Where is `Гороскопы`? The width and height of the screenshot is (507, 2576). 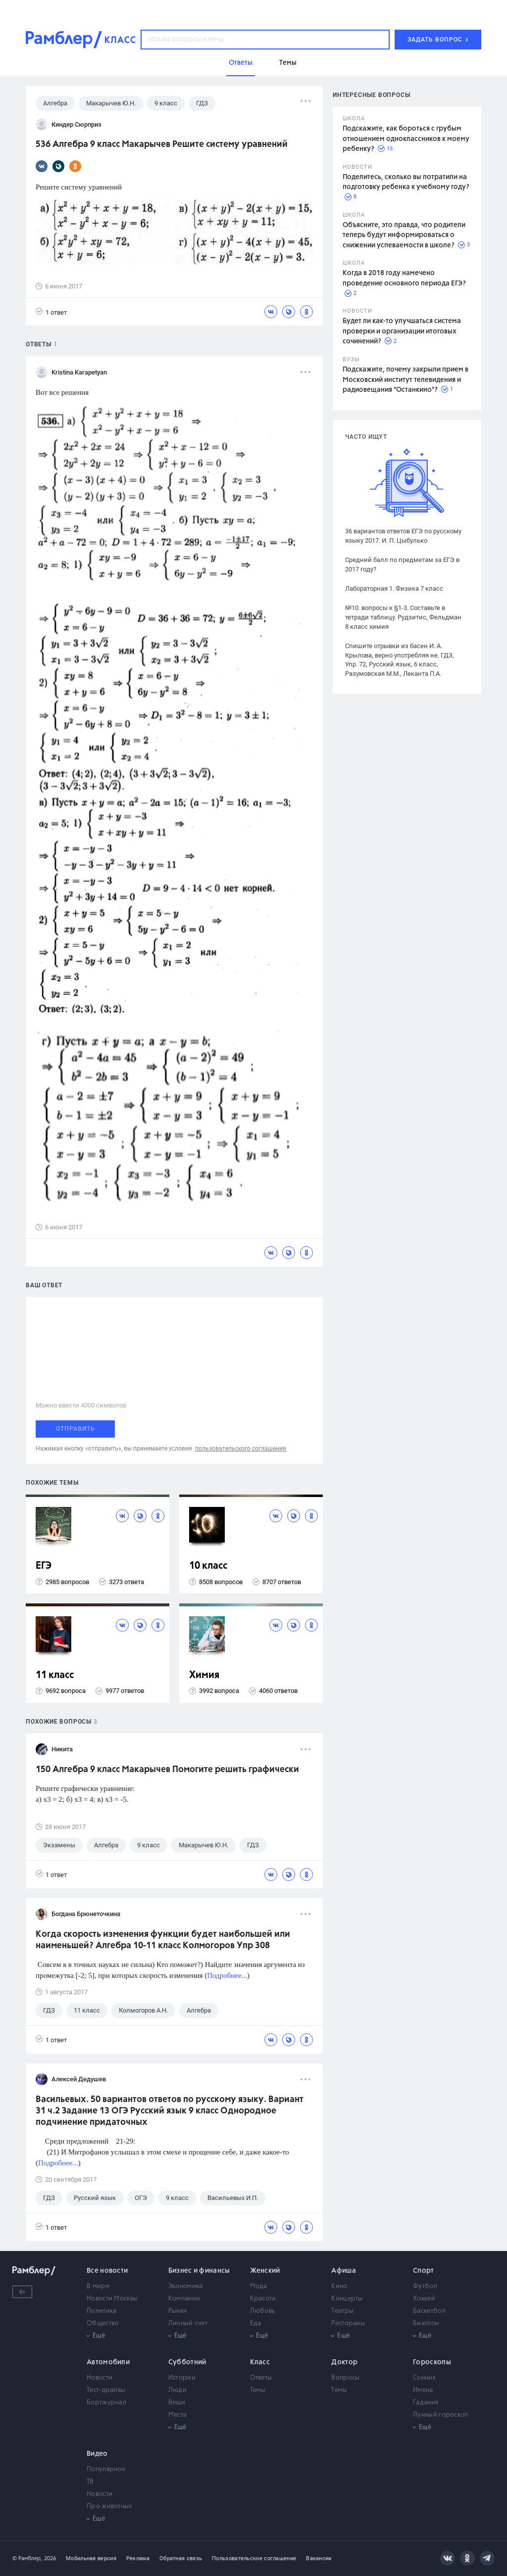 Гороскопы is located at coordinates (432, 2362).